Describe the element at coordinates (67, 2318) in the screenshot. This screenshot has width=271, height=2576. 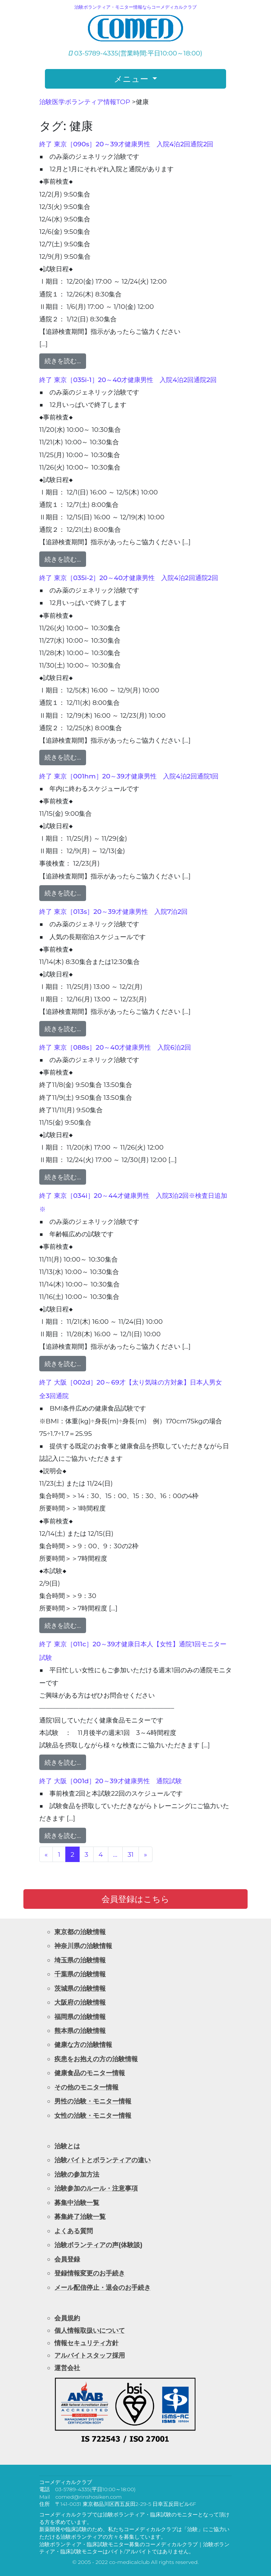
I see `会員規約` at that location.